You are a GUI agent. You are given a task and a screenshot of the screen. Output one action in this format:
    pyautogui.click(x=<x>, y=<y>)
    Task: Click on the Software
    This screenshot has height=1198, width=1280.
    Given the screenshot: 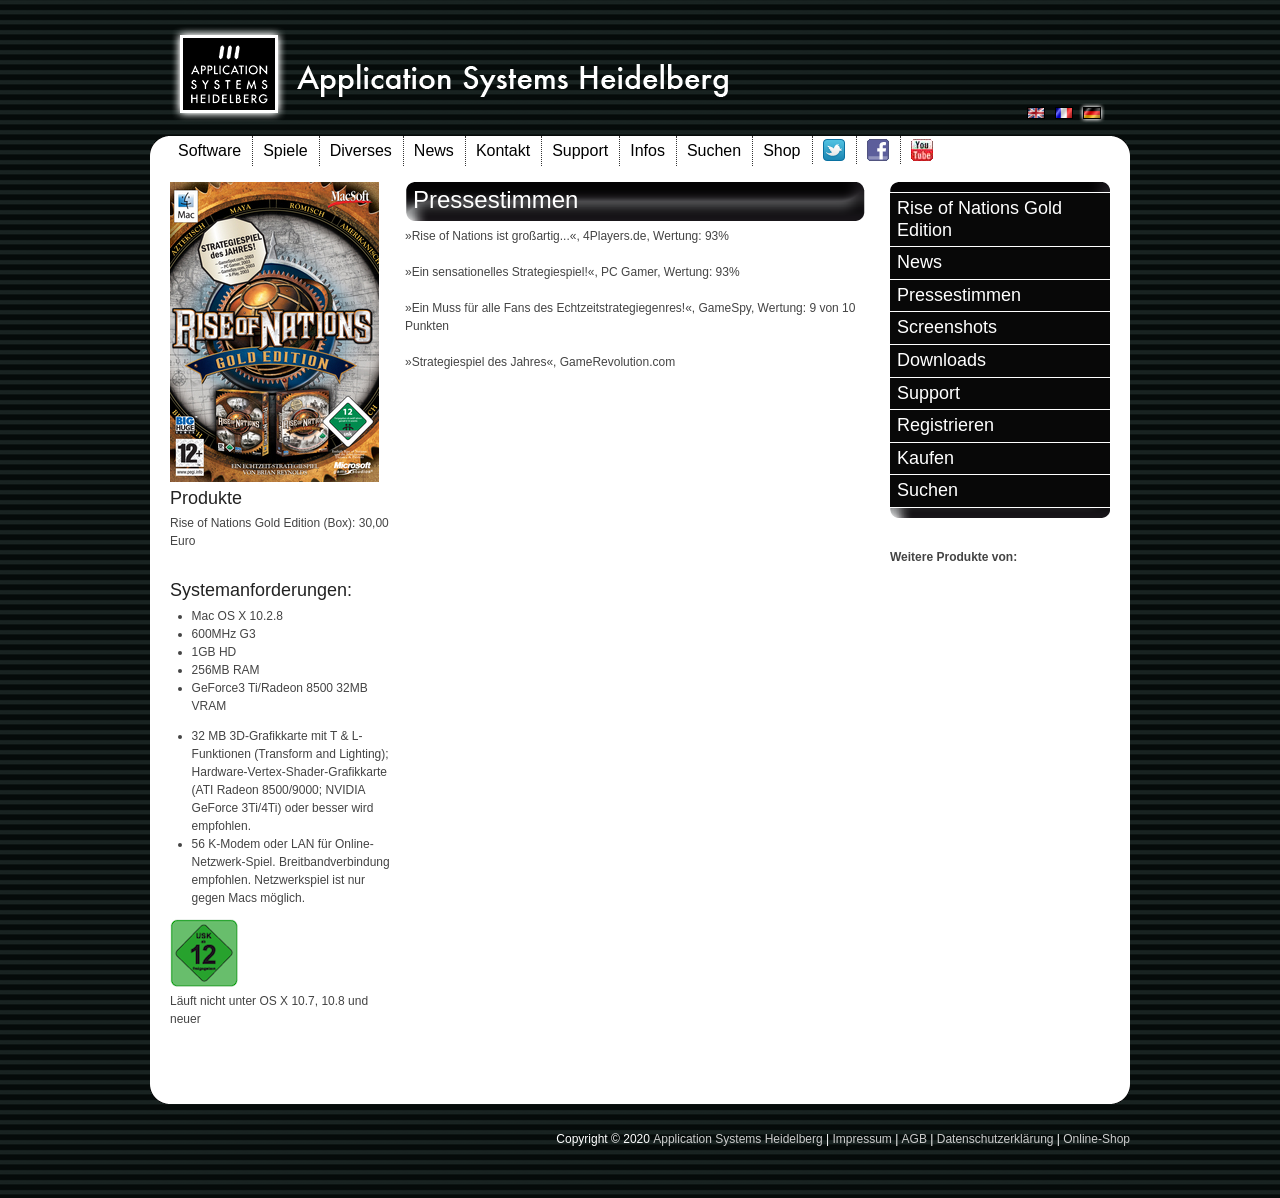 What is the action you would take?
    pyautogui.click(x=209, y=150)
    